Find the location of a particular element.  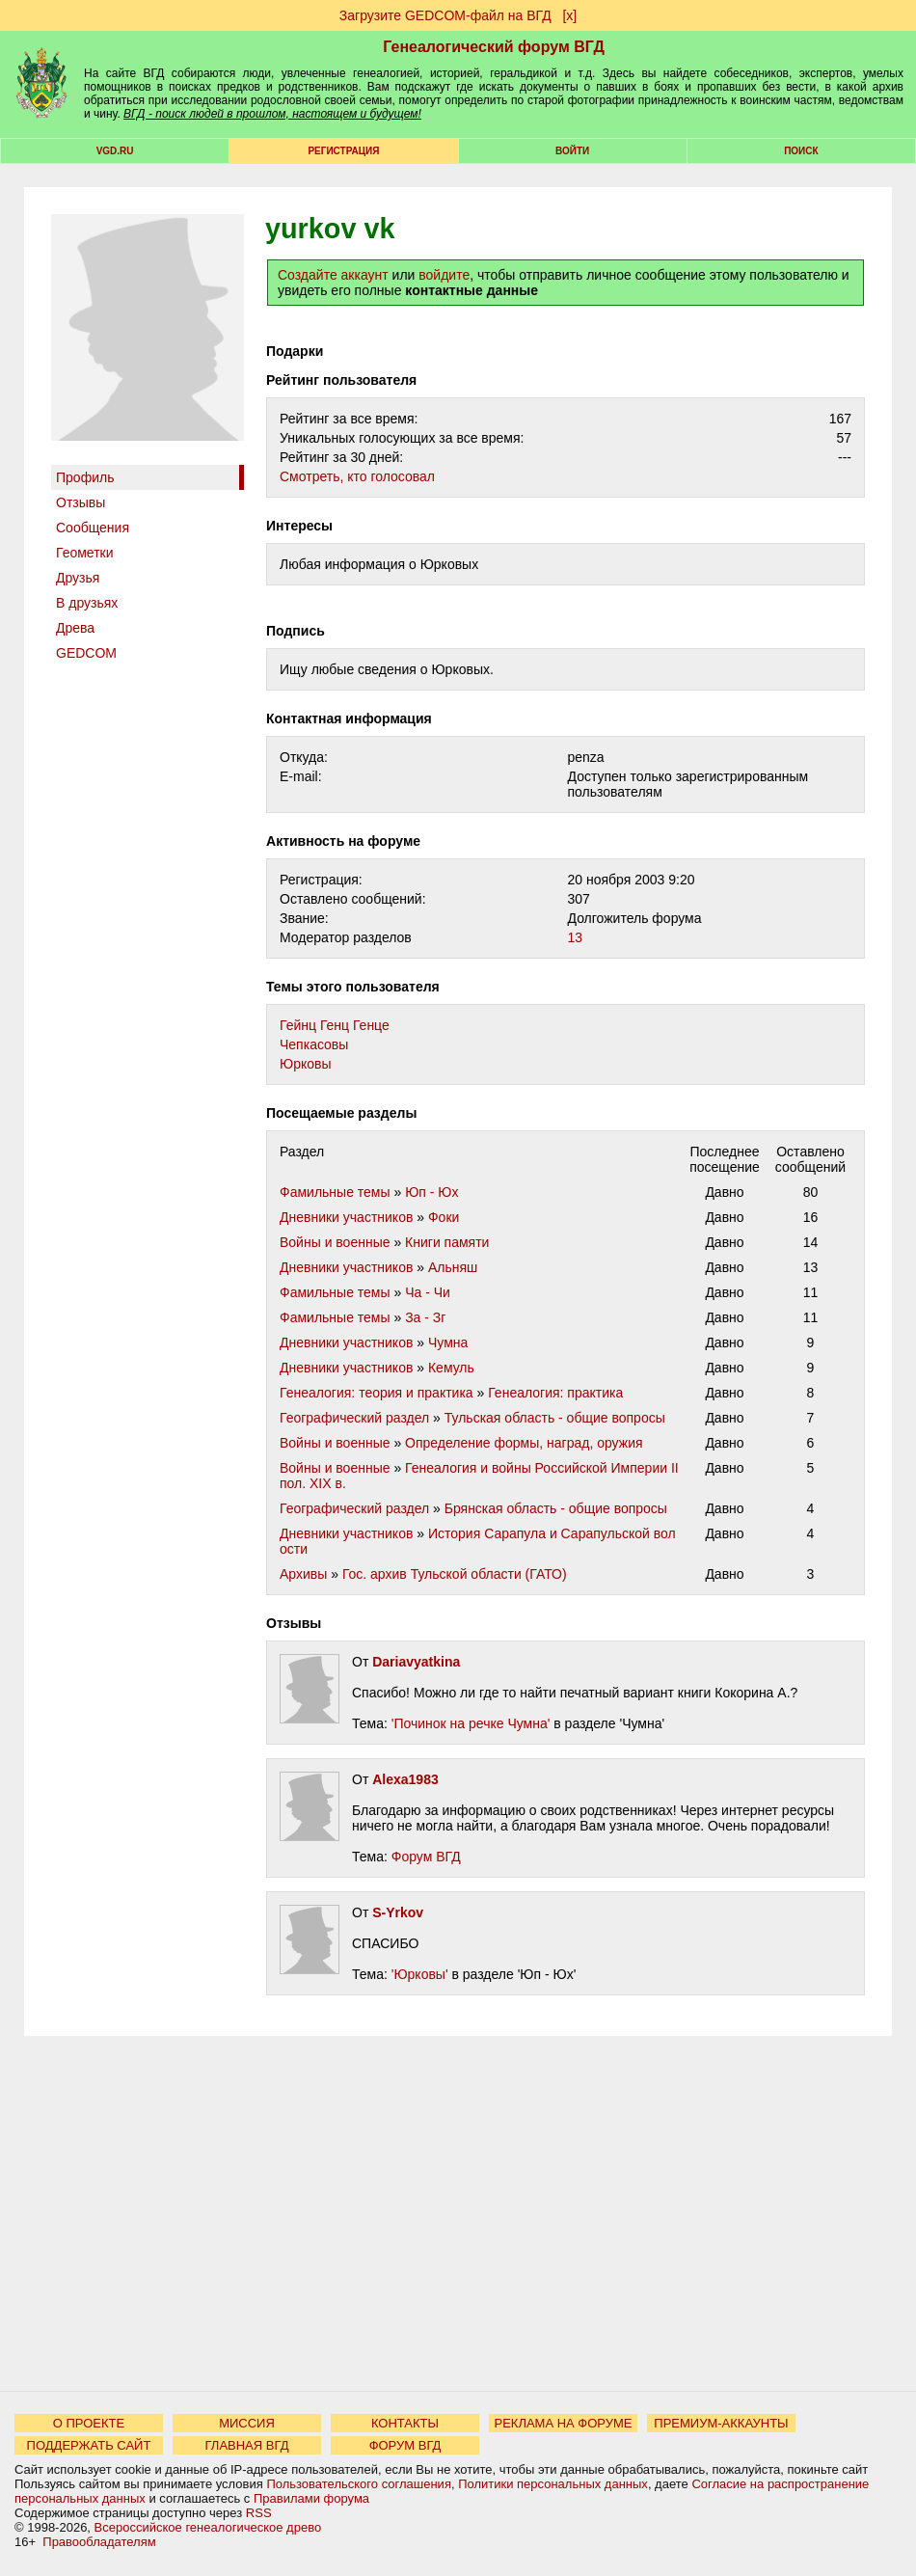

Кемуль is located at coordinates (451, 1367).